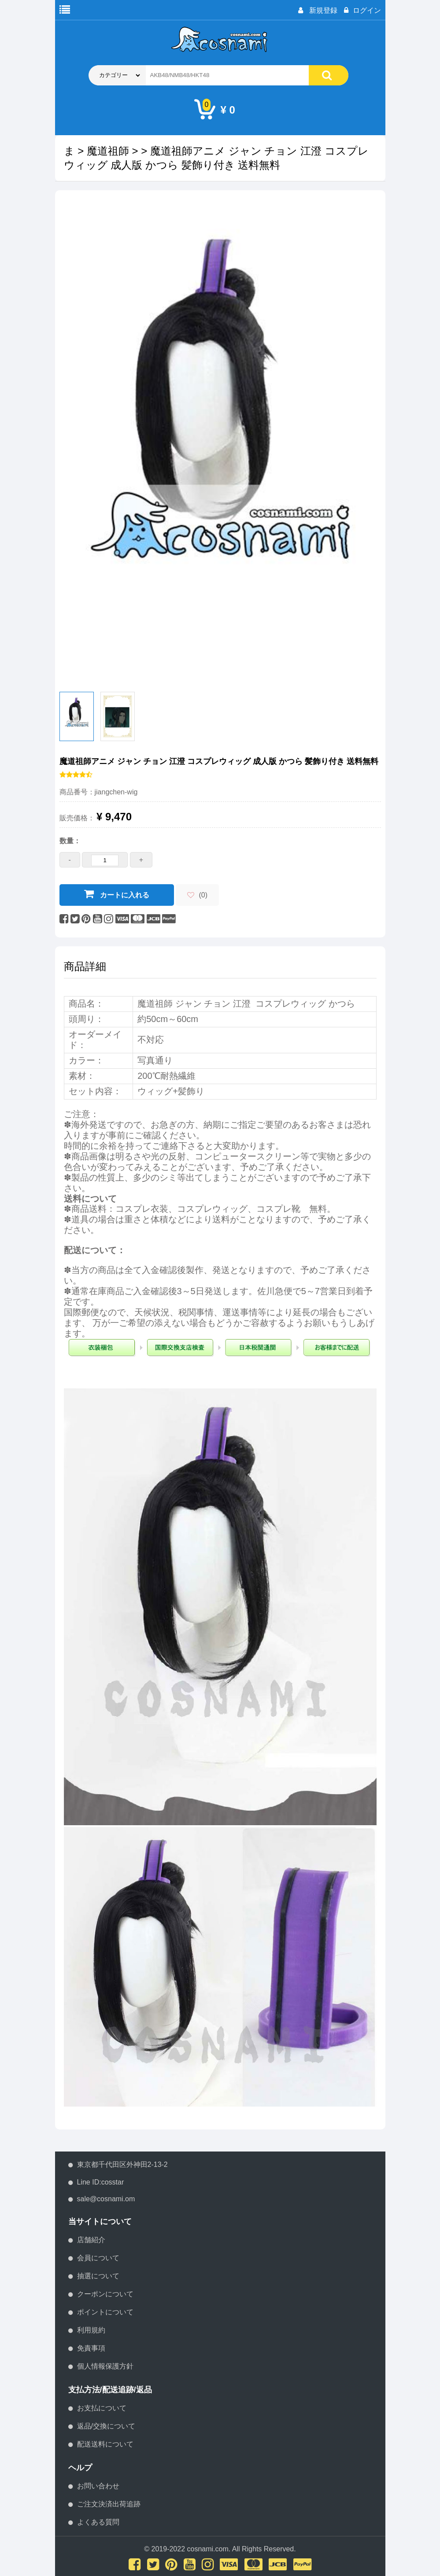 Image resolution: width=440 pixels, height=2576 pixels. I want to click on クーポンについて, so click(105, 2294).